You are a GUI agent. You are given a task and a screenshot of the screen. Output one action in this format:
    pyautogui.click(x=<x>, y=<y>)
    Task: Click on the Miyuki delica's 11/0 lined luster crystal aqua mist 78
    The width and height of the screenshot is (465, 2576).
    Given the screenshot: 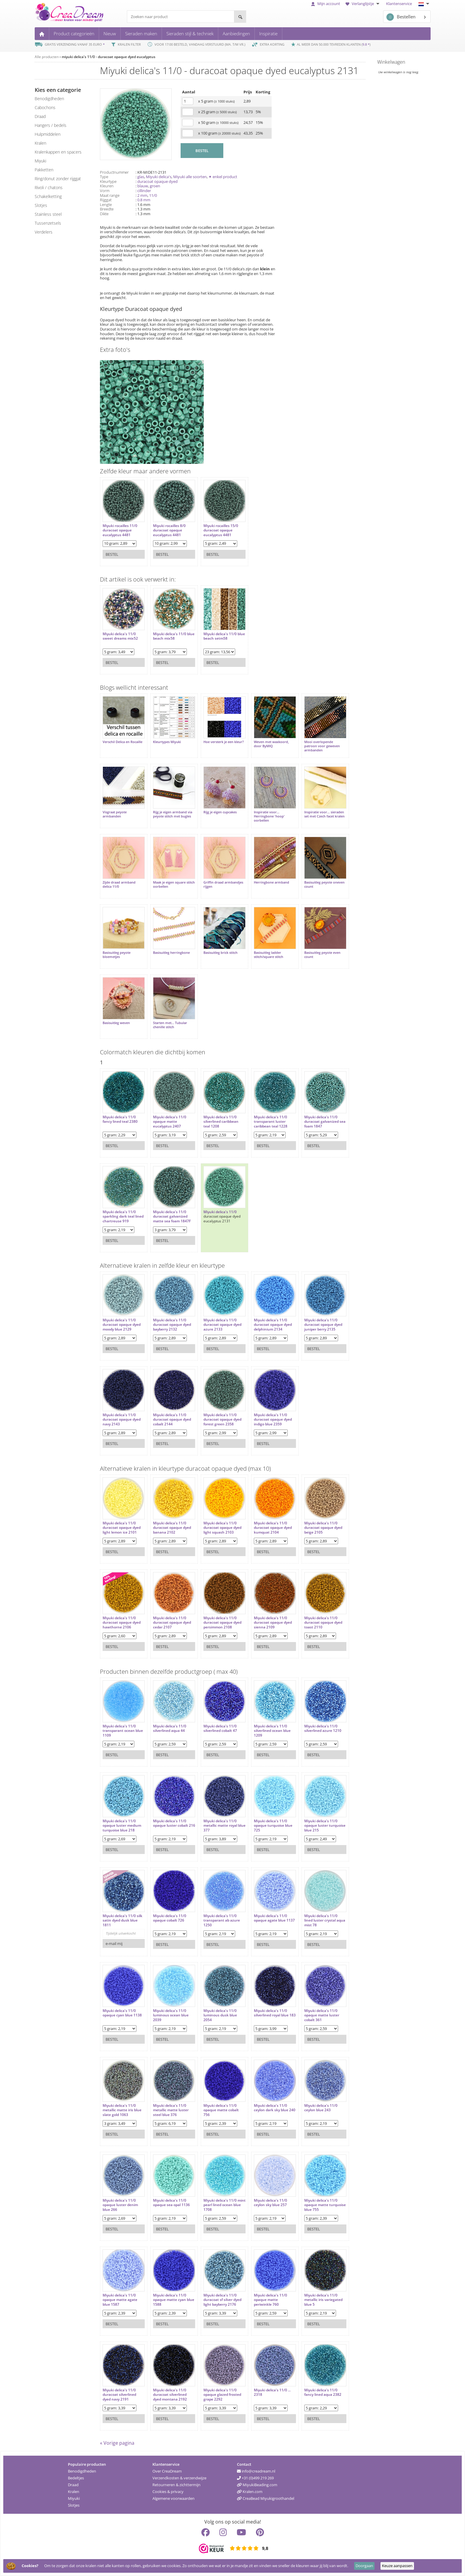 What is the action you would take?
    pyautogui.click(x=324, y=1920)
    